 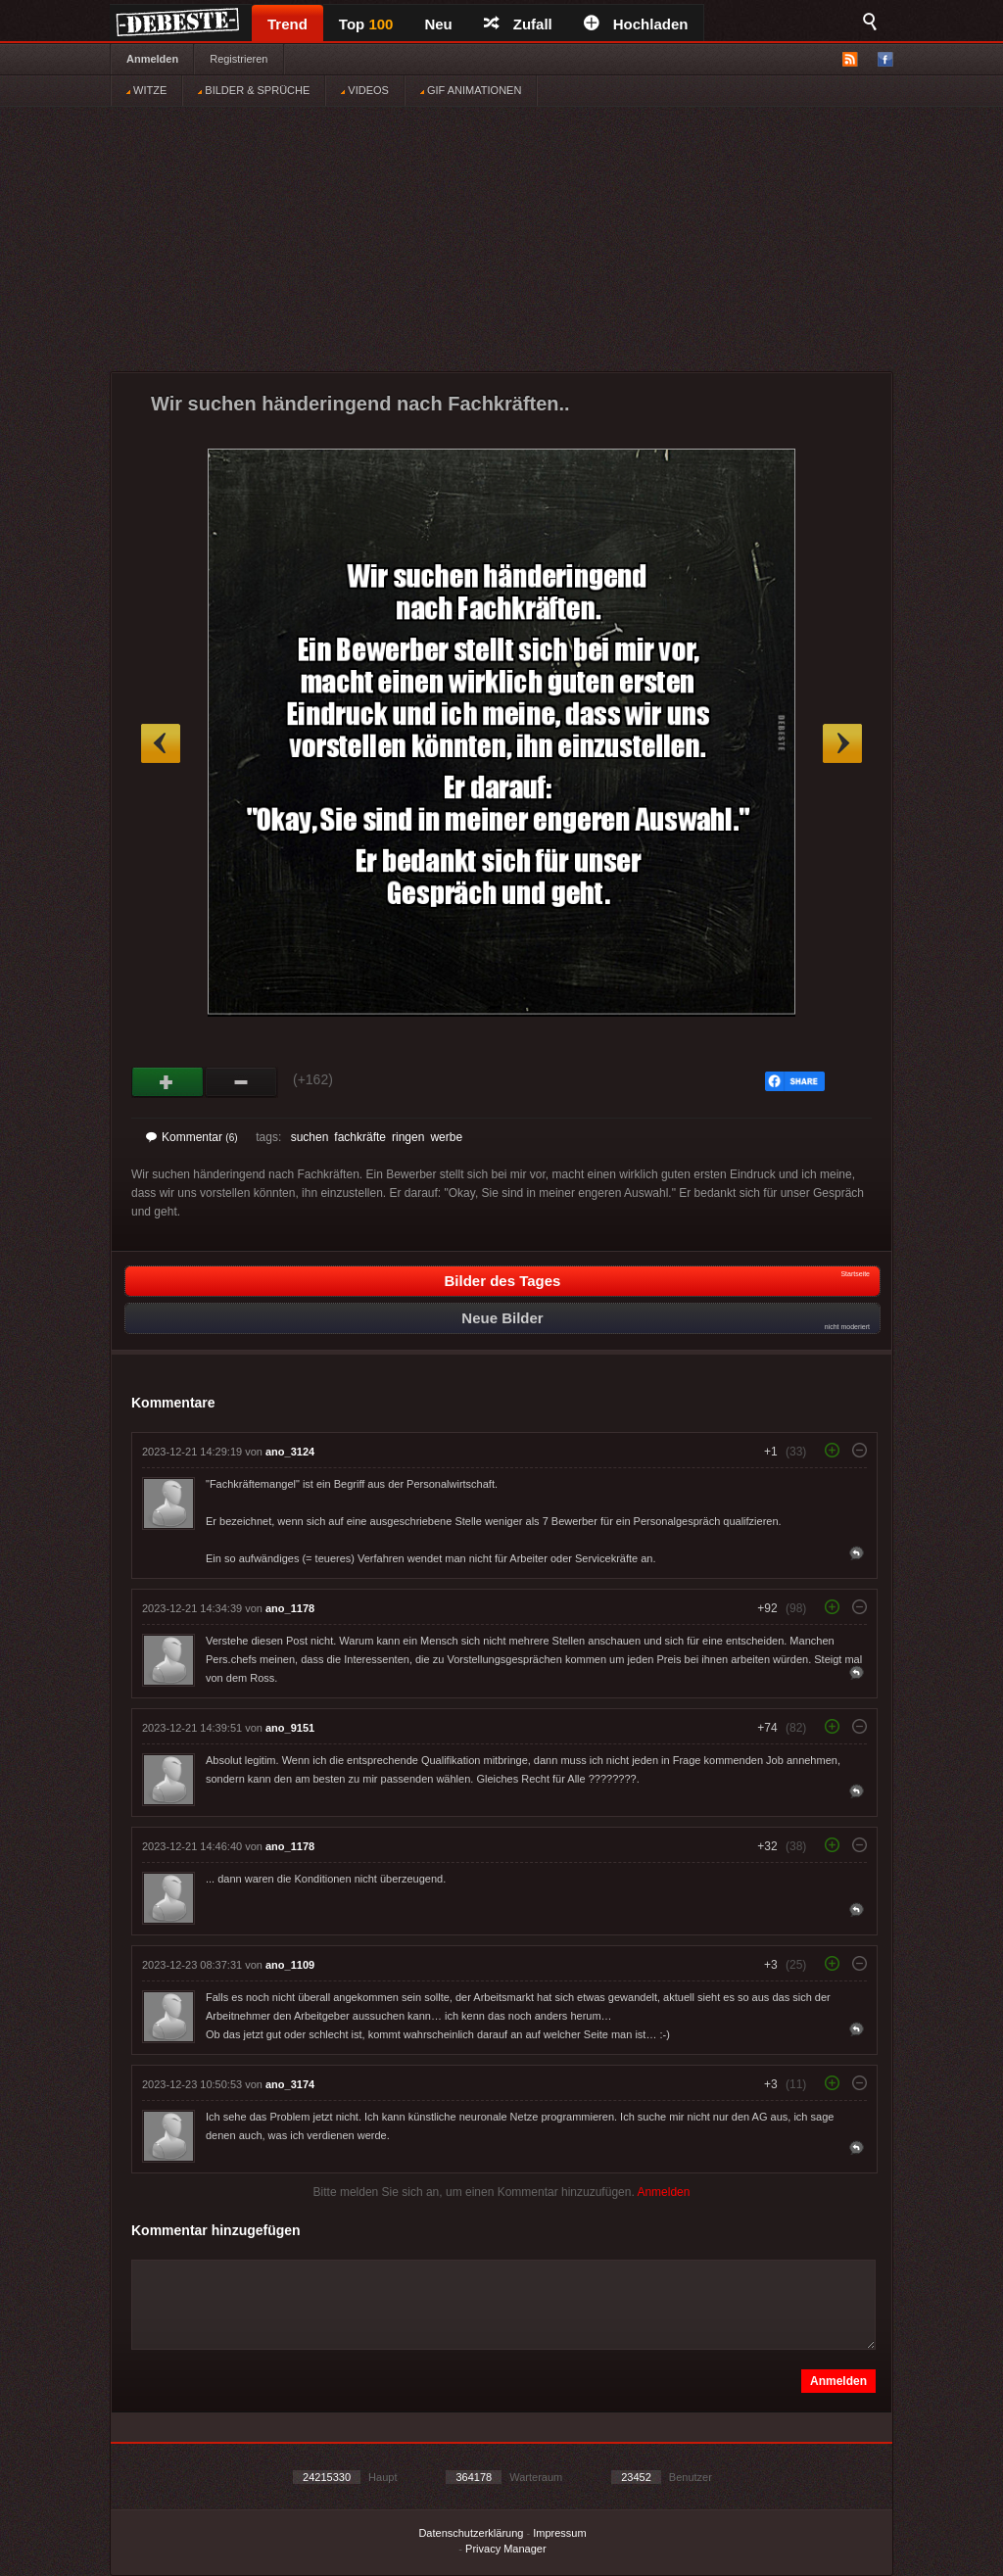 I want to click on Registrieren, so click(x=238, y=59).